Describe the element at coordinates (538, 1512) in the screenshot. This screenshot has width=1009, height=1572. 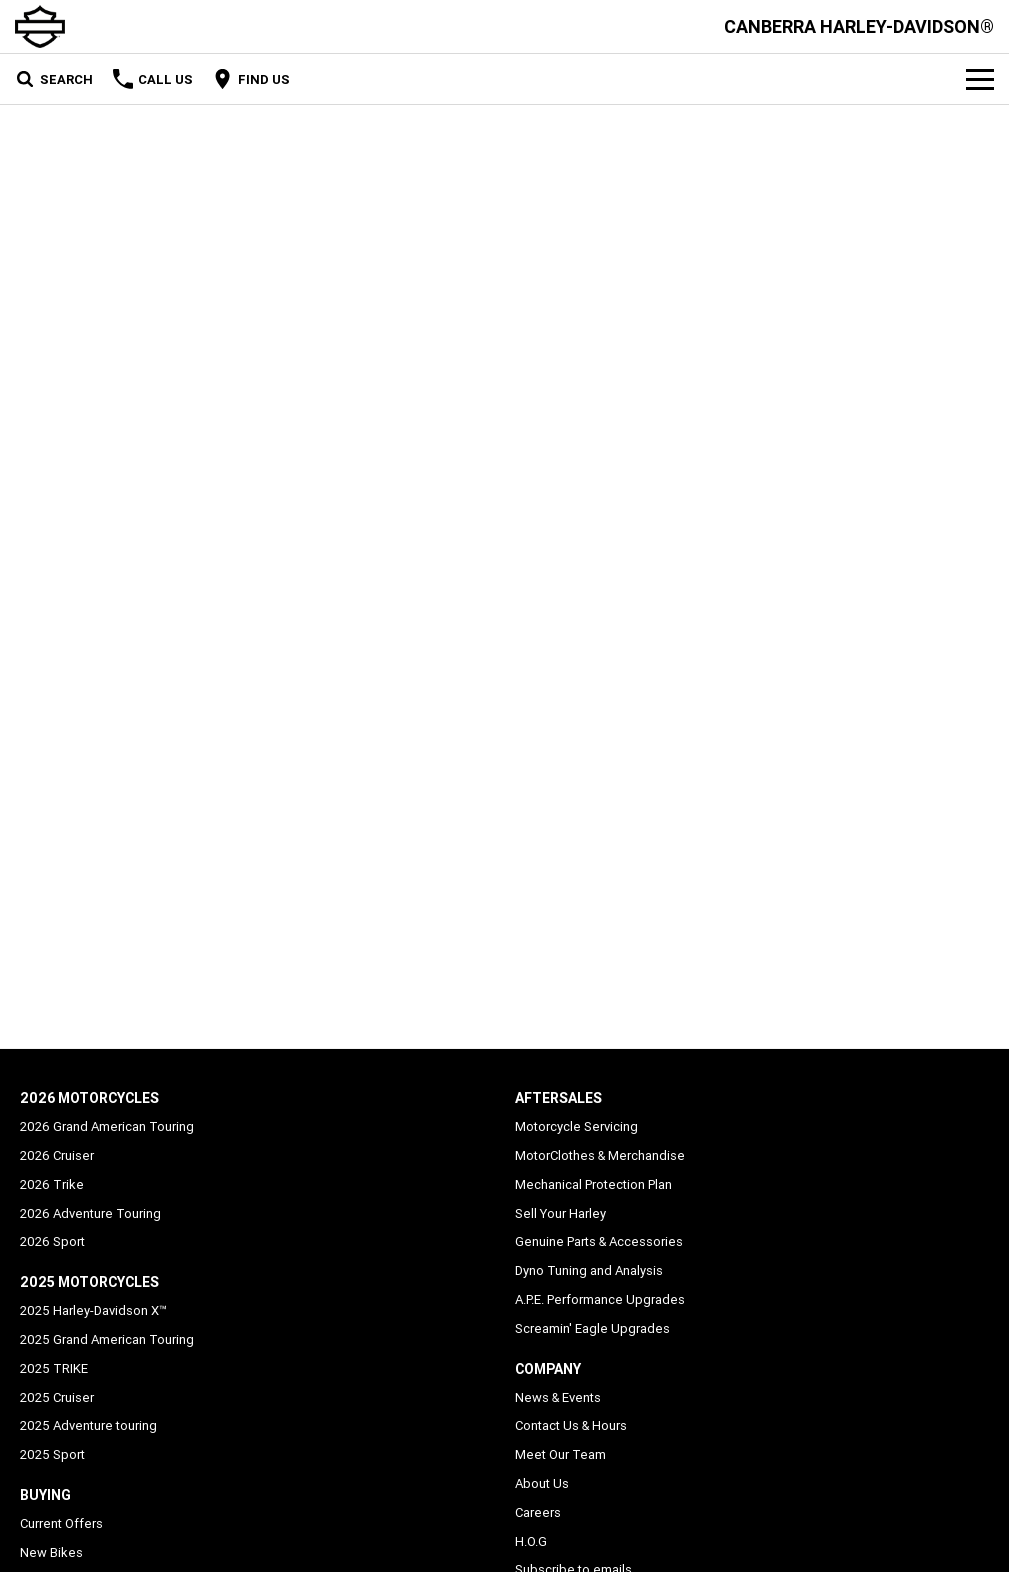
I see `Careers` at that location.